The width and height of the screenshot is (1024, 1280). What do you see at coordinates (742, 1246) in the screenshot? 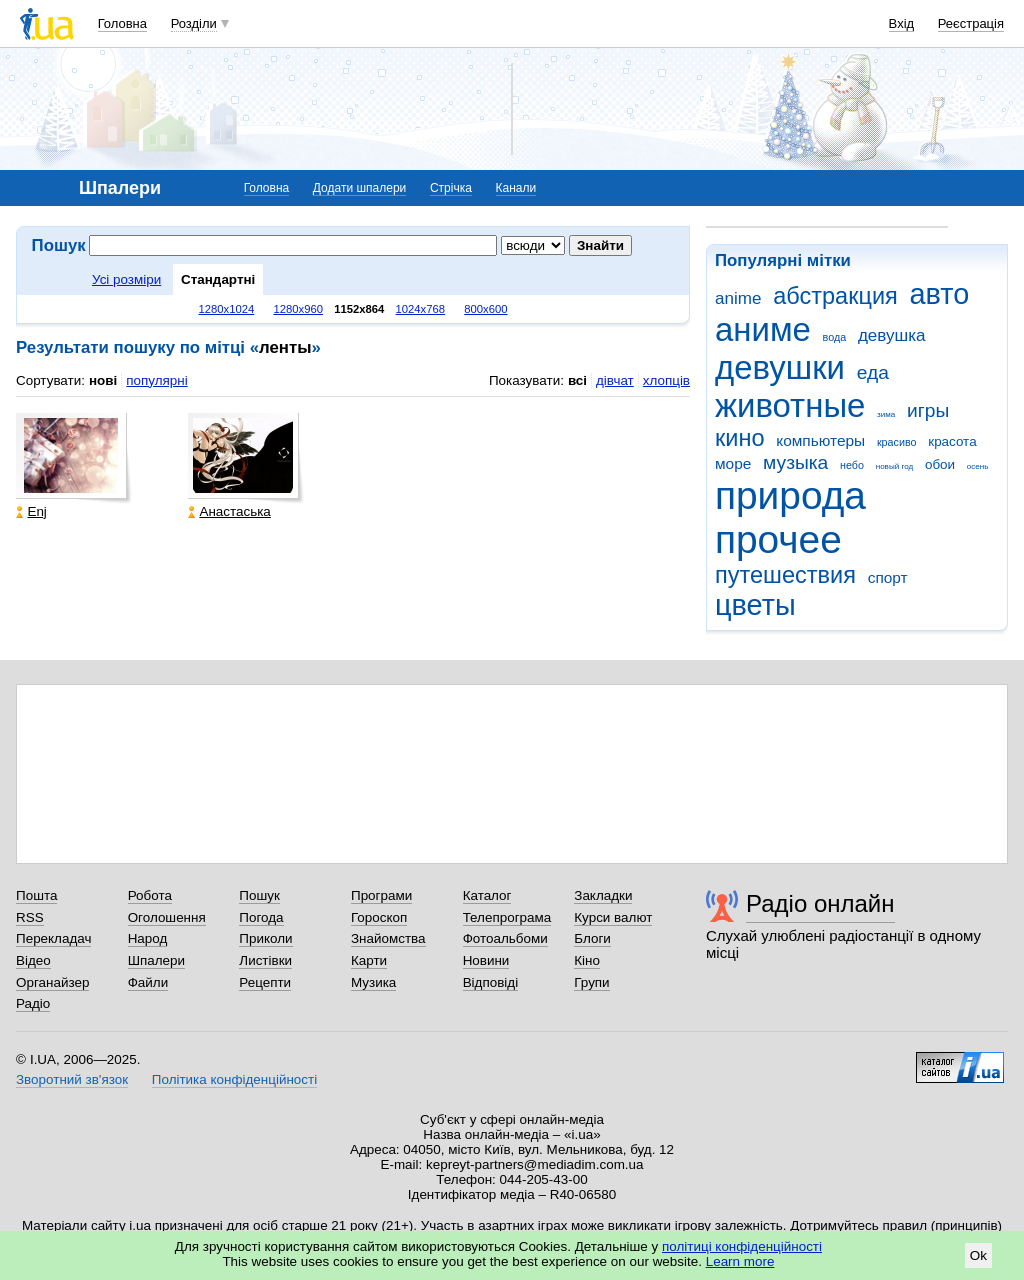
I see `політиці конфіденційності` at bounding box center [742, 1246].